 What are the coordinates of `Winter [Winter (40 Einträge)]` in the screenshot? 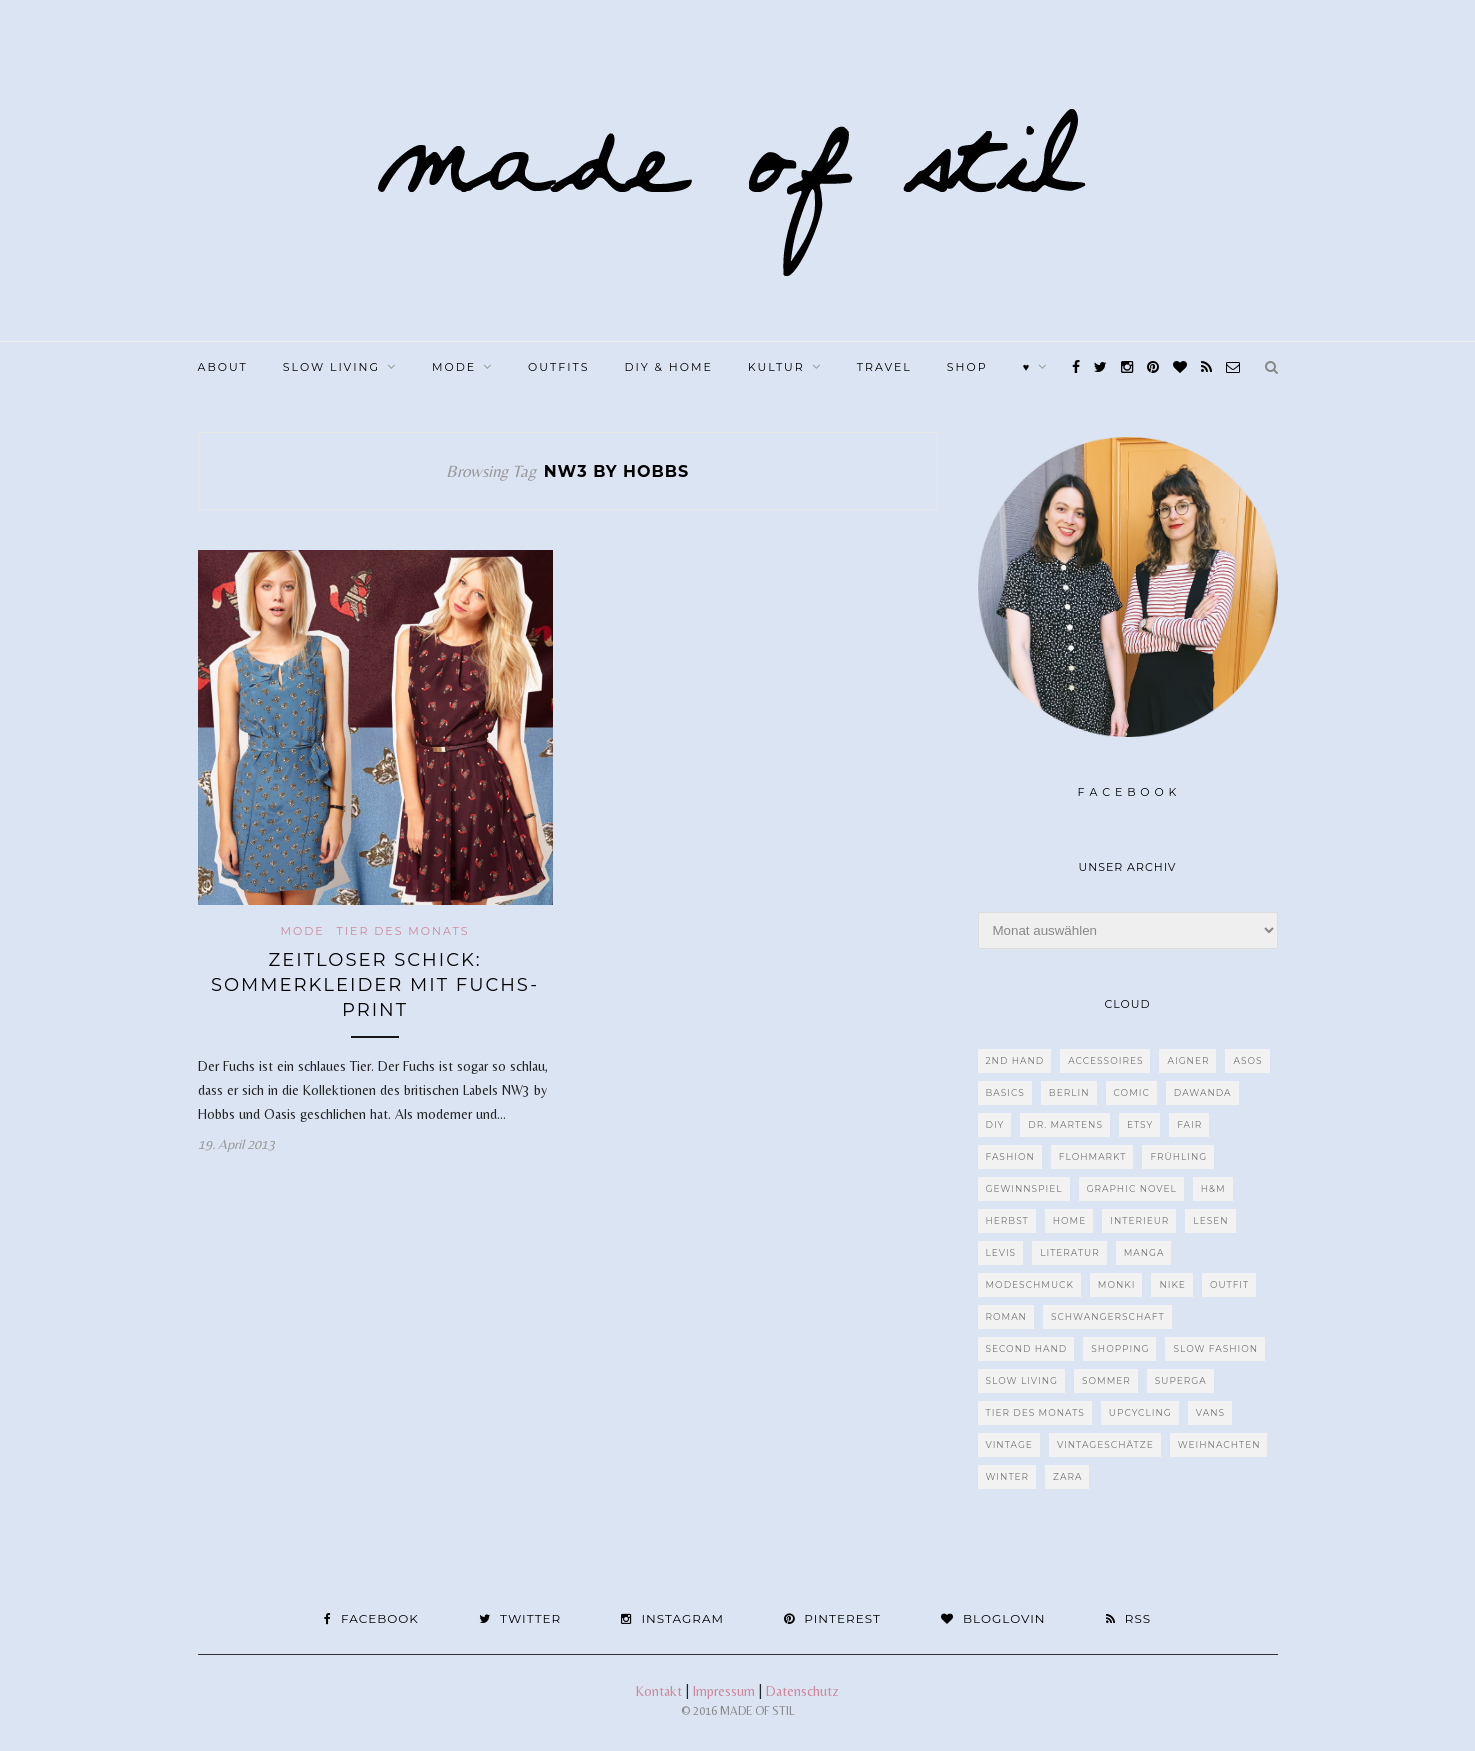 It's located at (1008, 1476).